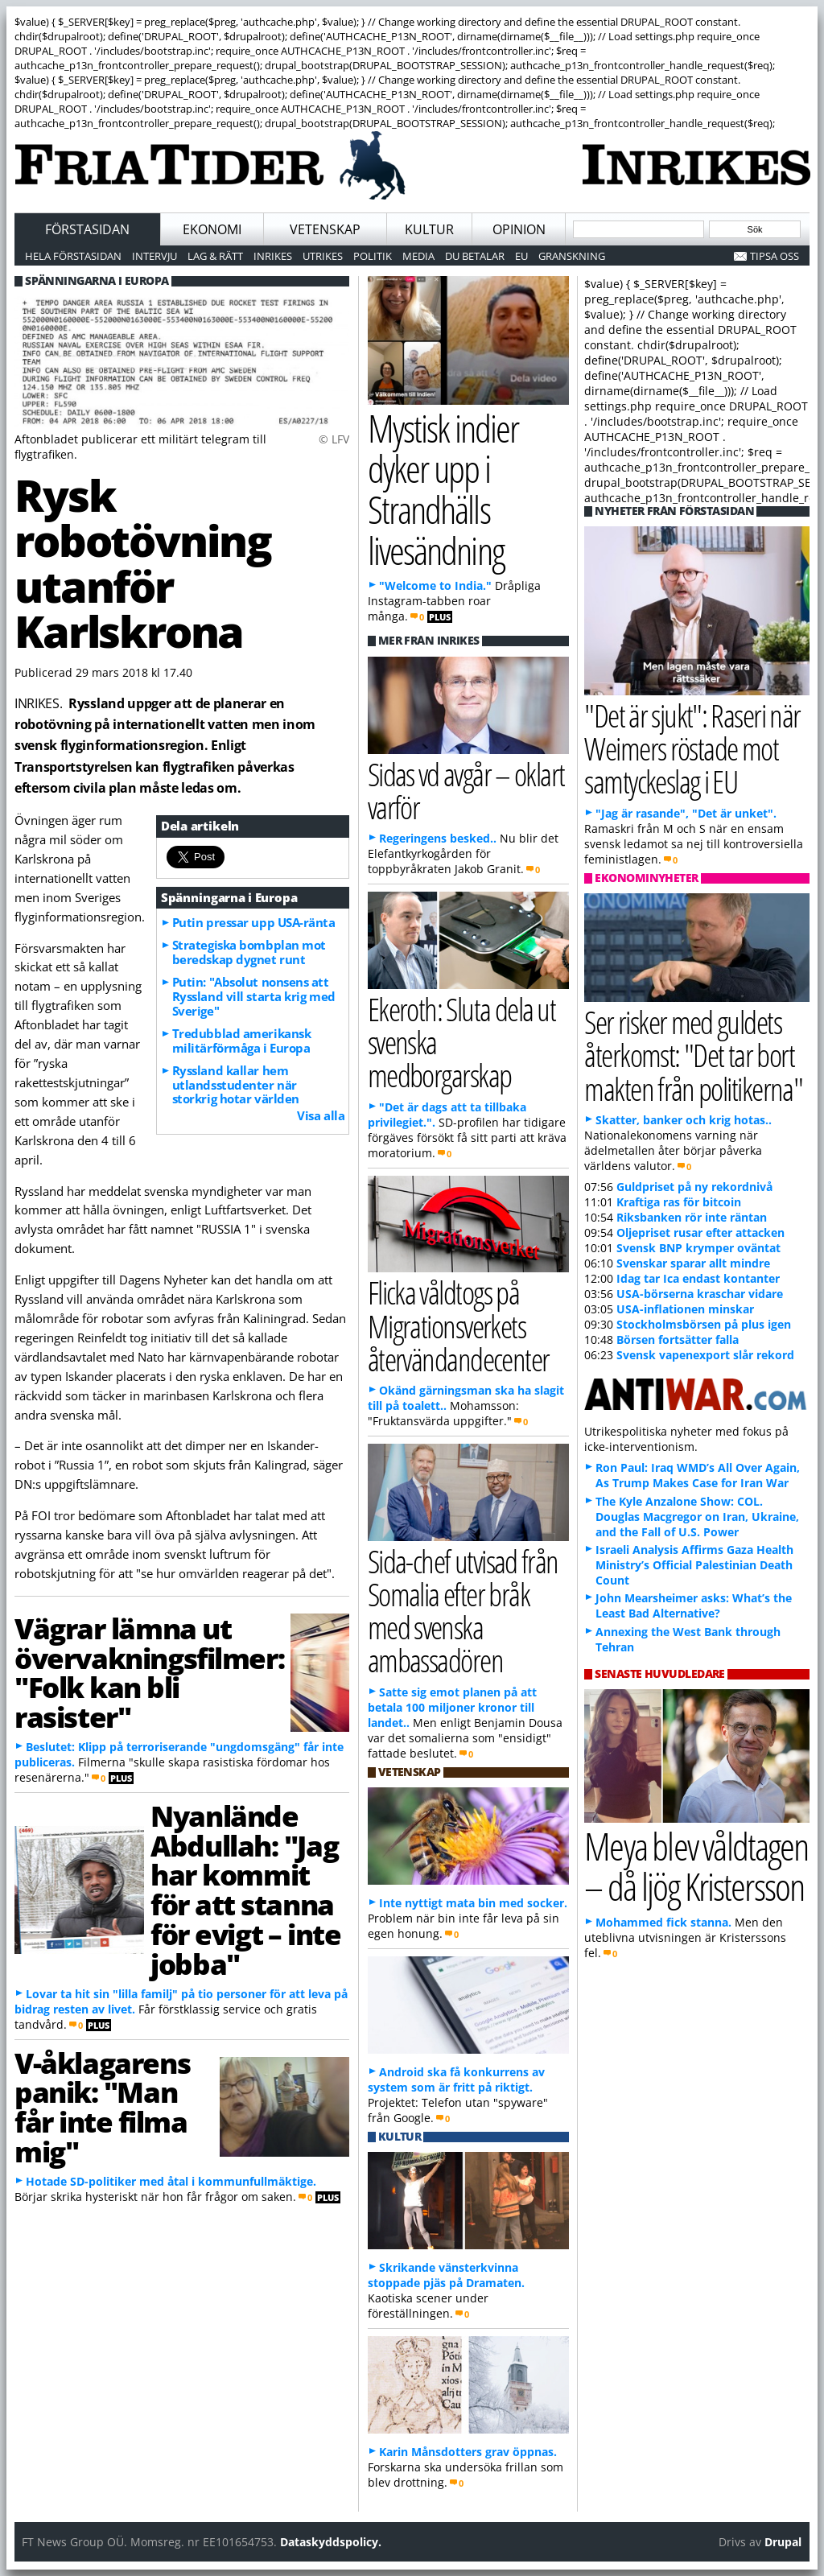 The image size is (824, 2576). Describe the element at coordinates (323, 256) in the screenshot. I see `Utrikes` at that location.